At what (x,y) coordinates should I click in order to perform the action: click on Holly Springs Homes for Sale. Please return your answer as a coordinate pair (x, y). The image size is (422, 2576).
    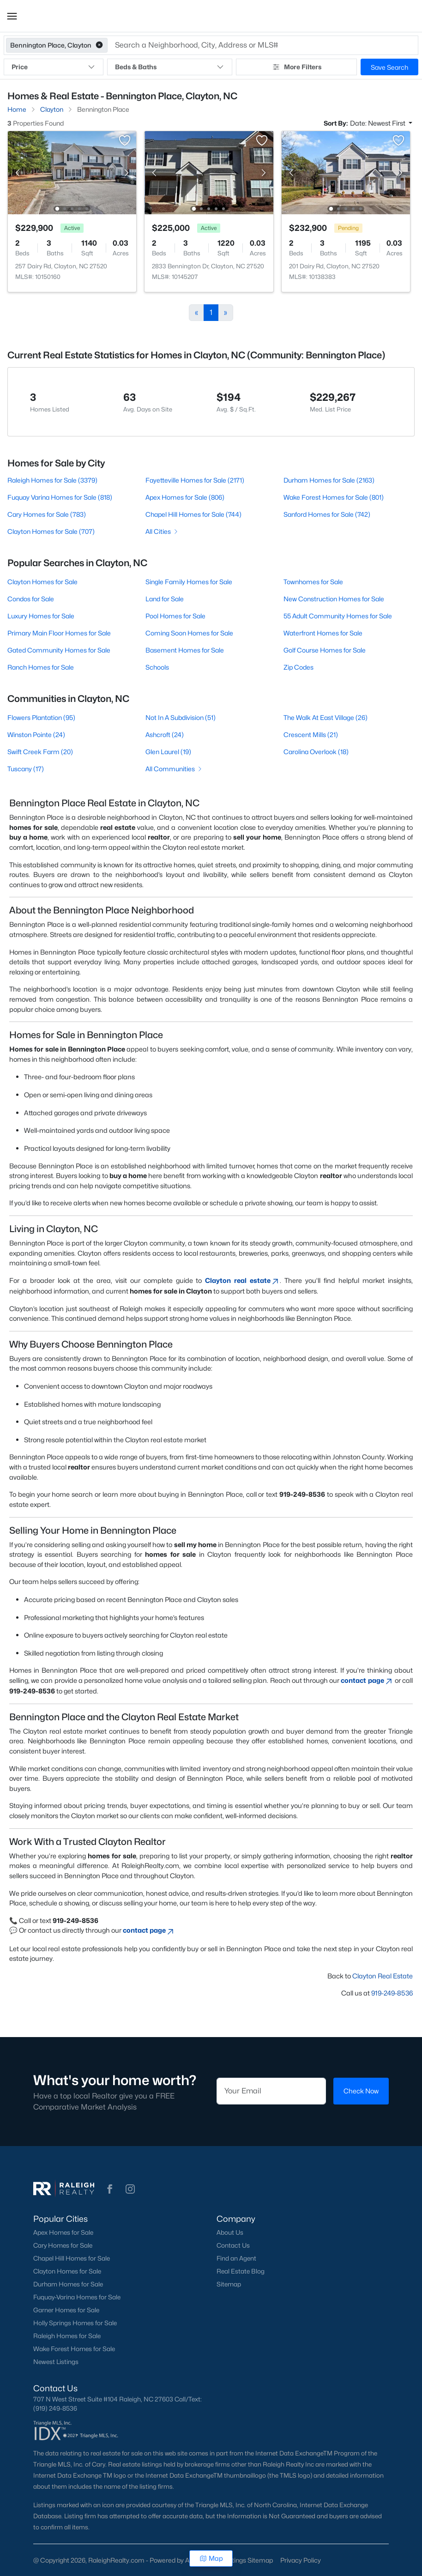
    Looking at the image, I should click on (75, 2323).